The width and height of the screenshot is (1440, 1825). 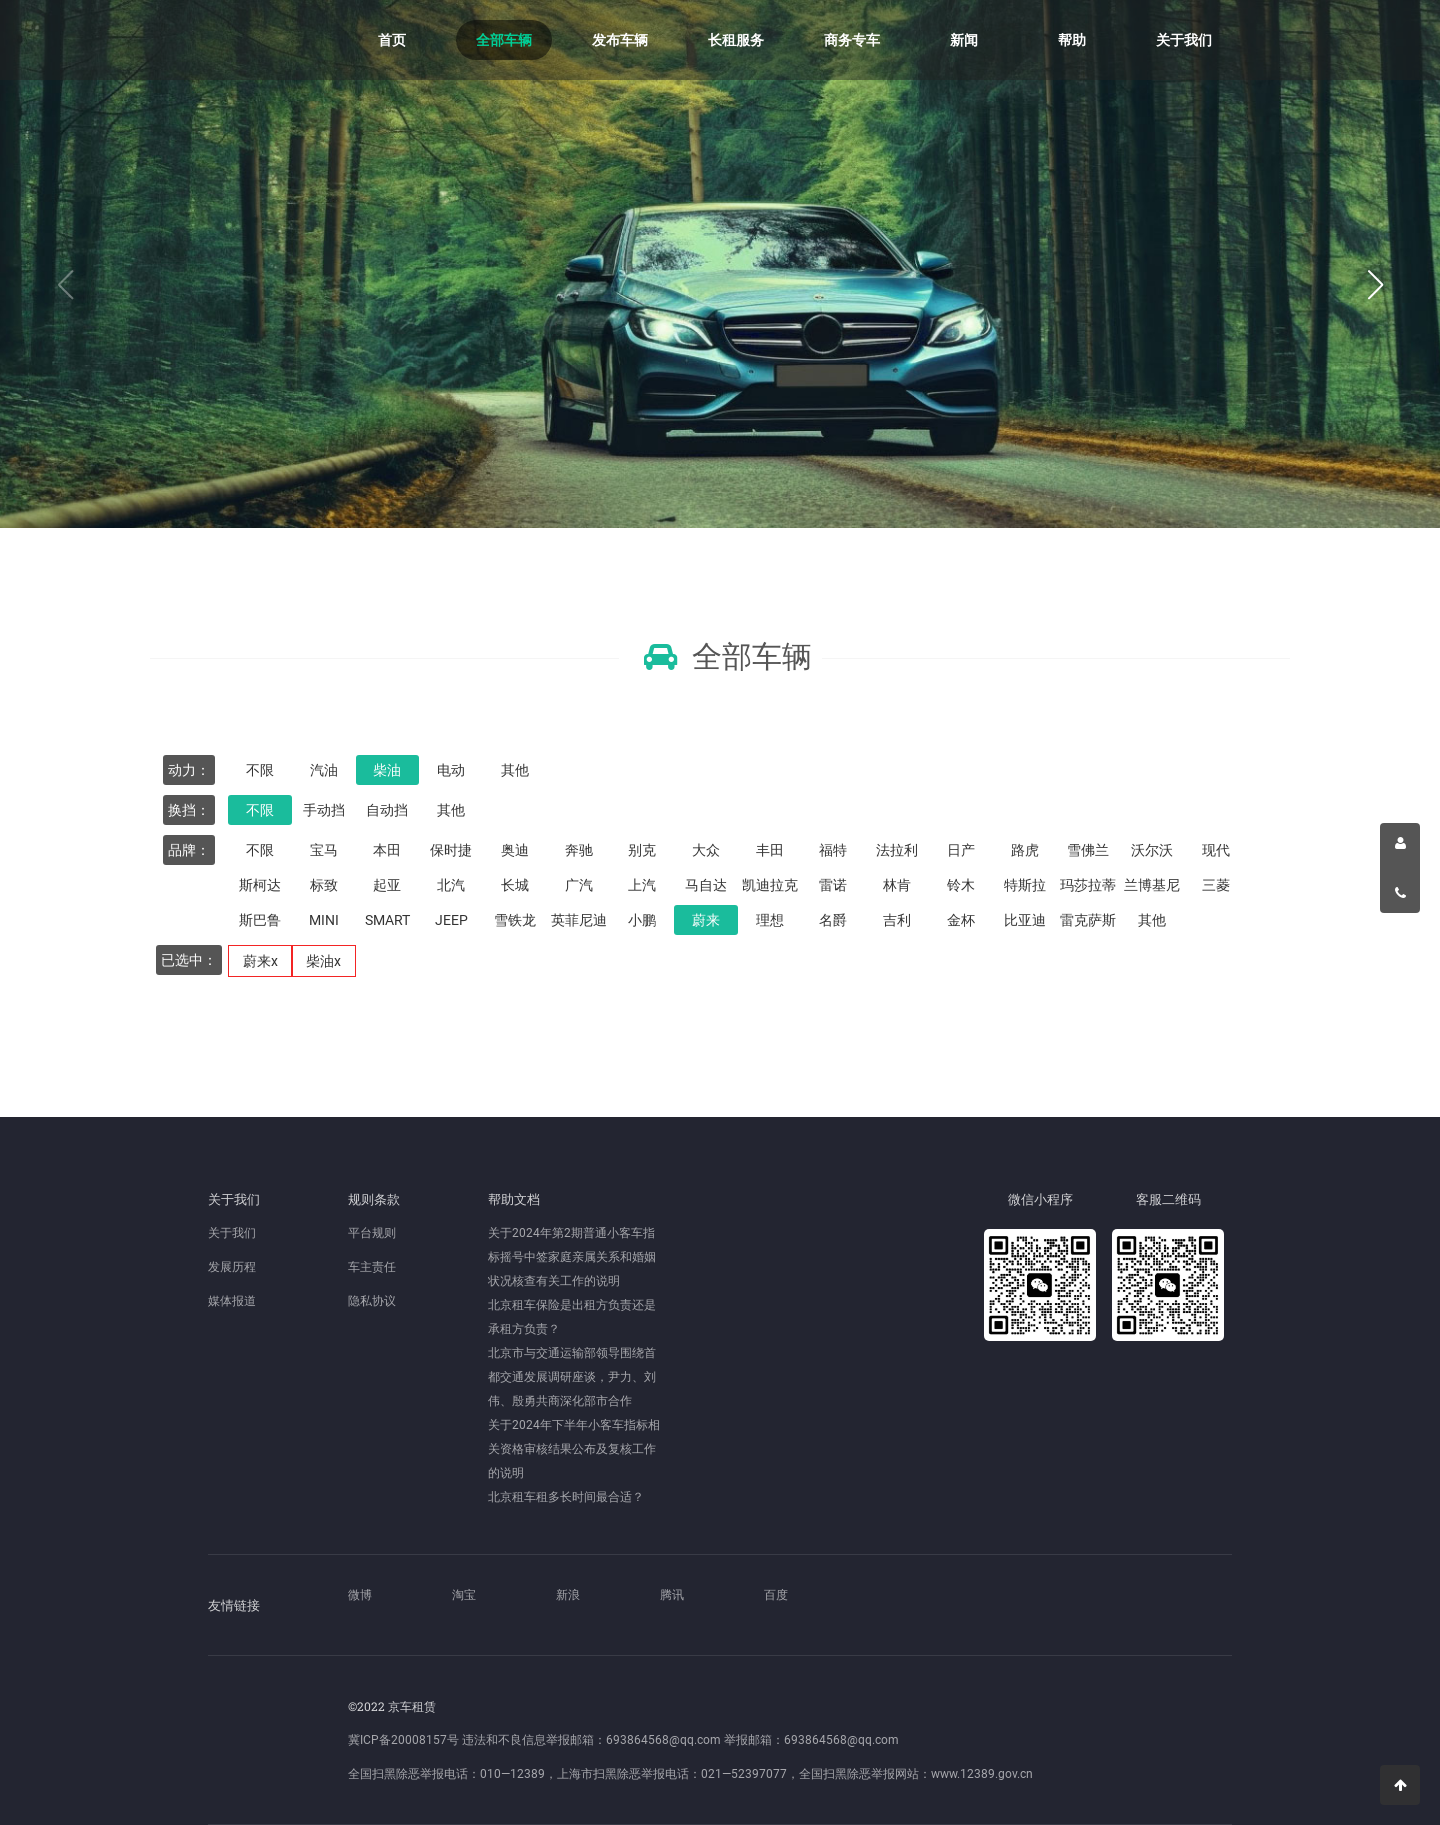 I want to click on 斯柯达, so click(x=260, y=885).